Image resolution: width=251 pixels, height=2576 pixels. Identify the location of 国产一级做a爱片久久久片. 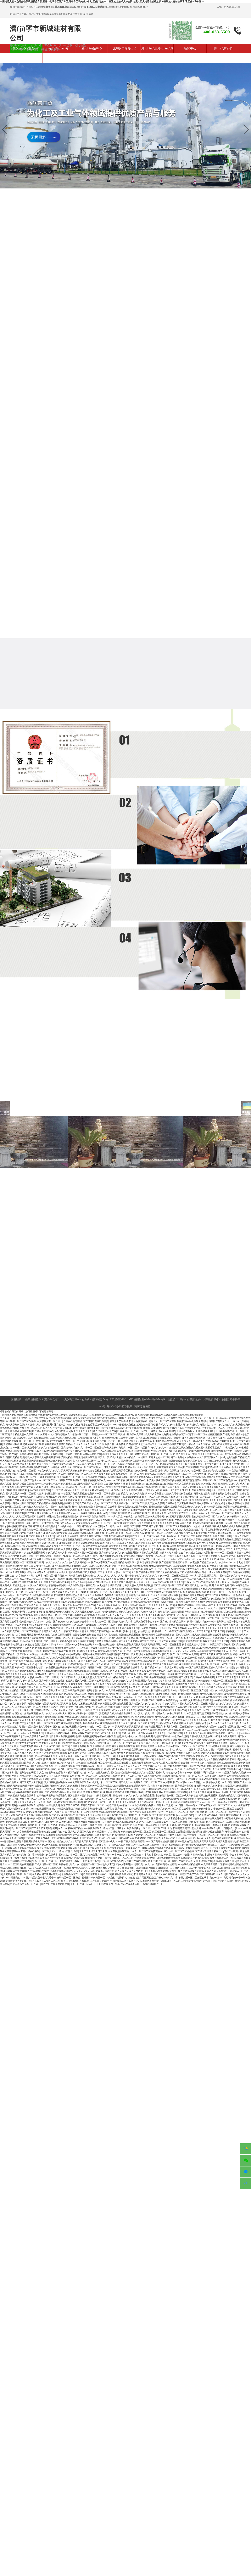
(93, 1529).